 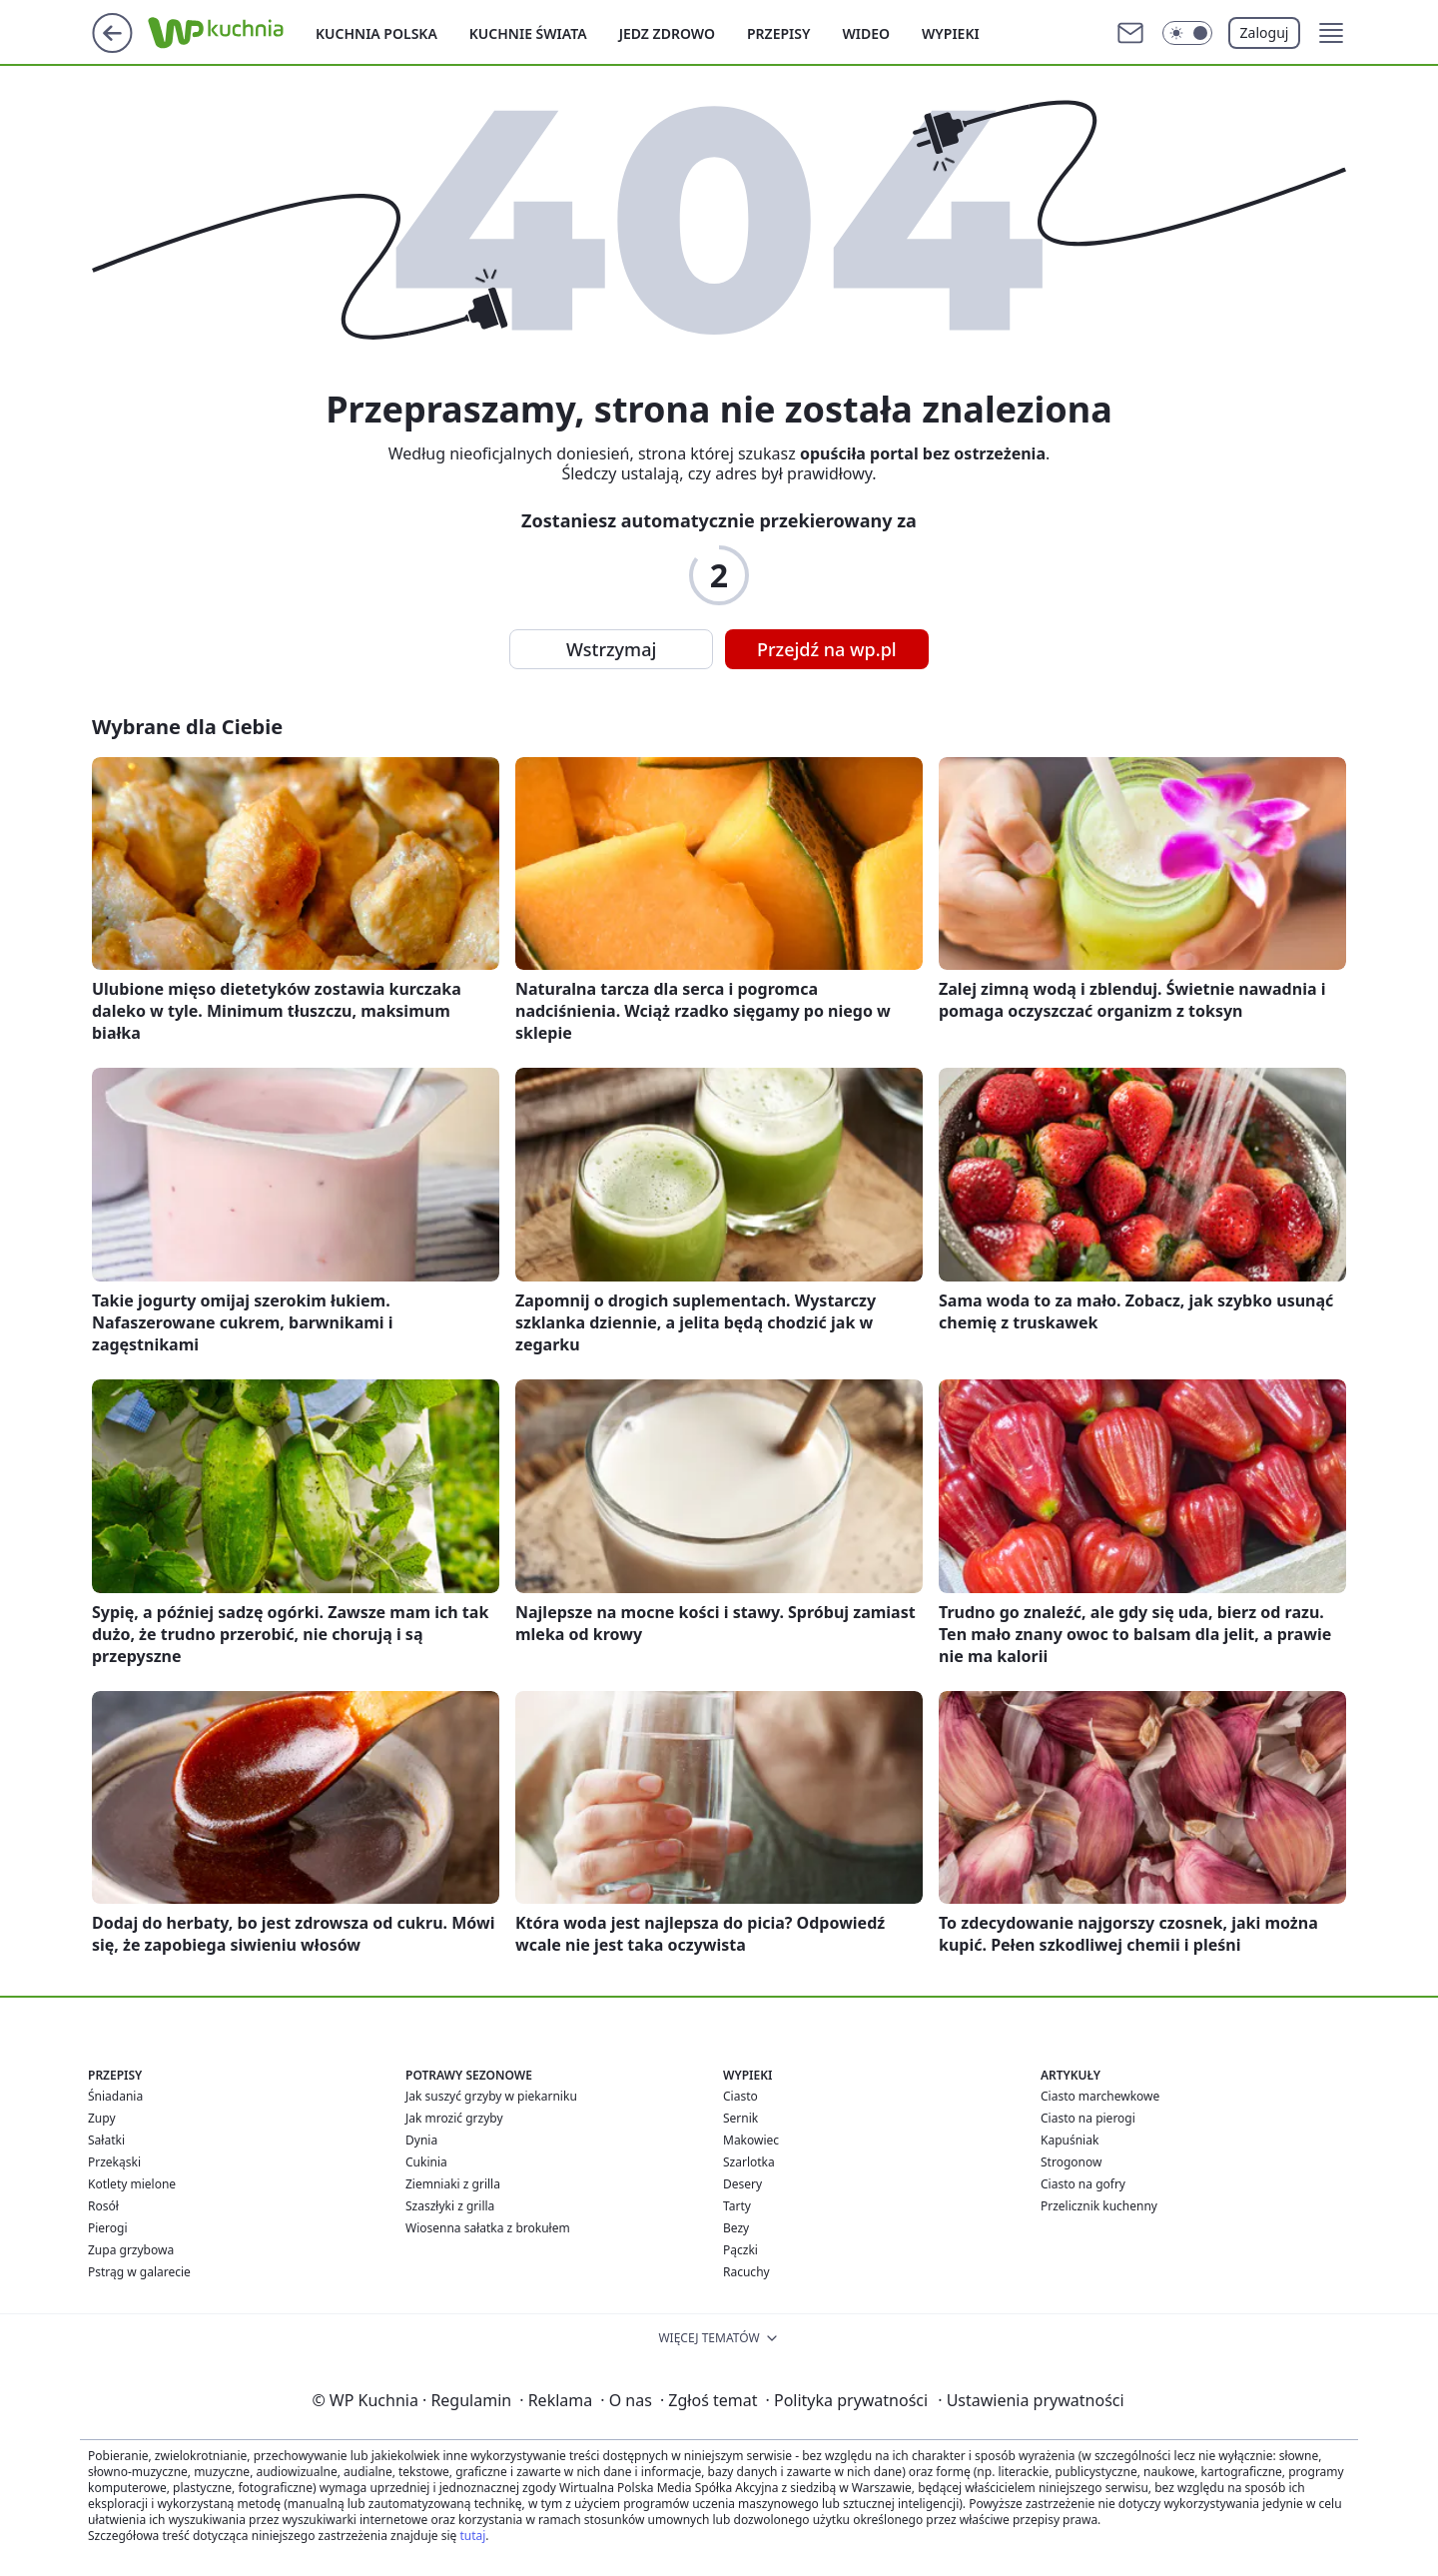 What do you see at coordinates (667, 33) in the screenshot?
I see `Jedz zdrowo` at bounding box center [667, 33].